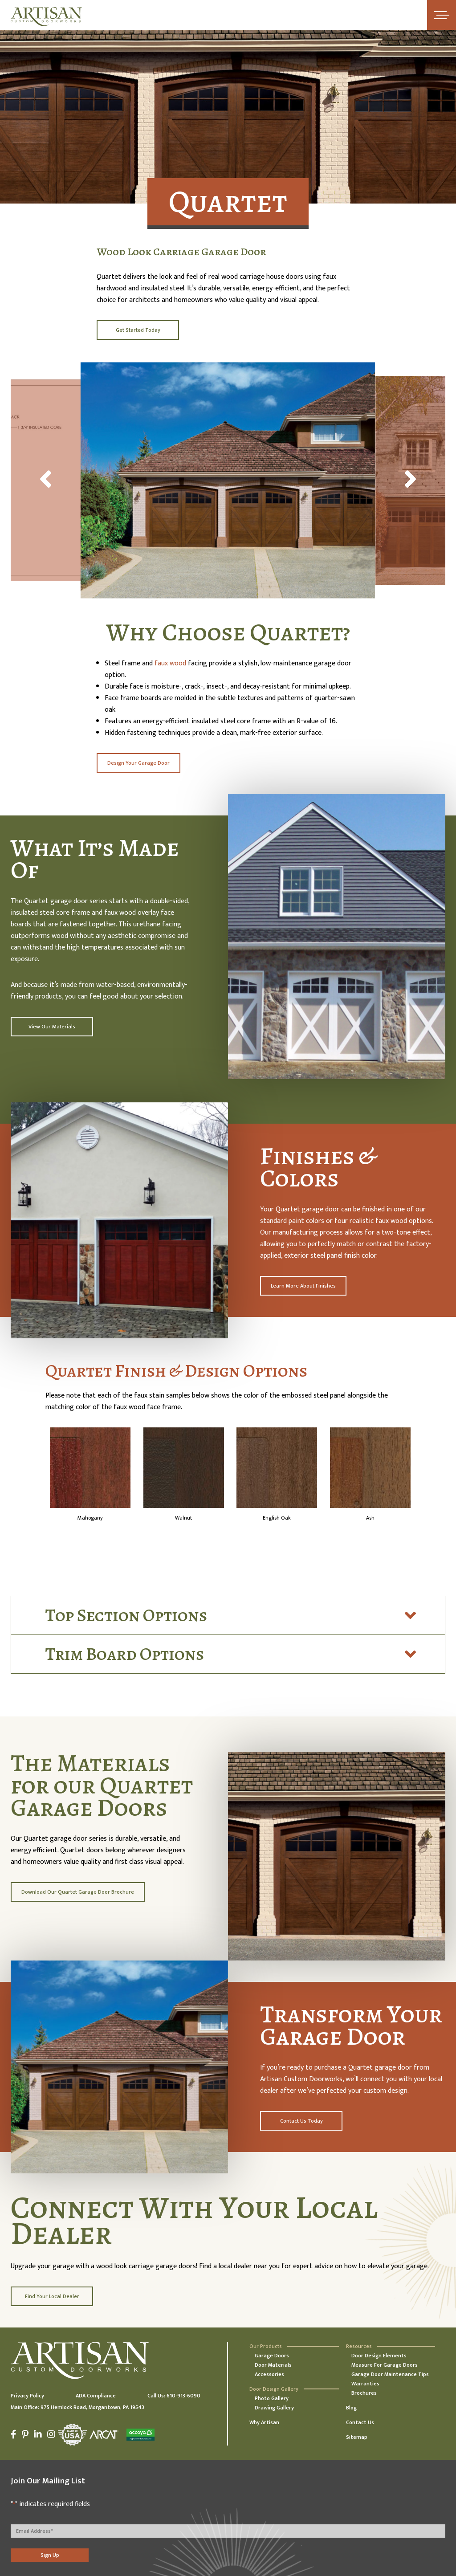 Image resolution: width=456 pixels, height=2576 pixels. What do you see at coordinates (52, 2296) in the screenshot?
I see `Find Your Local Dealer` at bounding box center [52, 2296].